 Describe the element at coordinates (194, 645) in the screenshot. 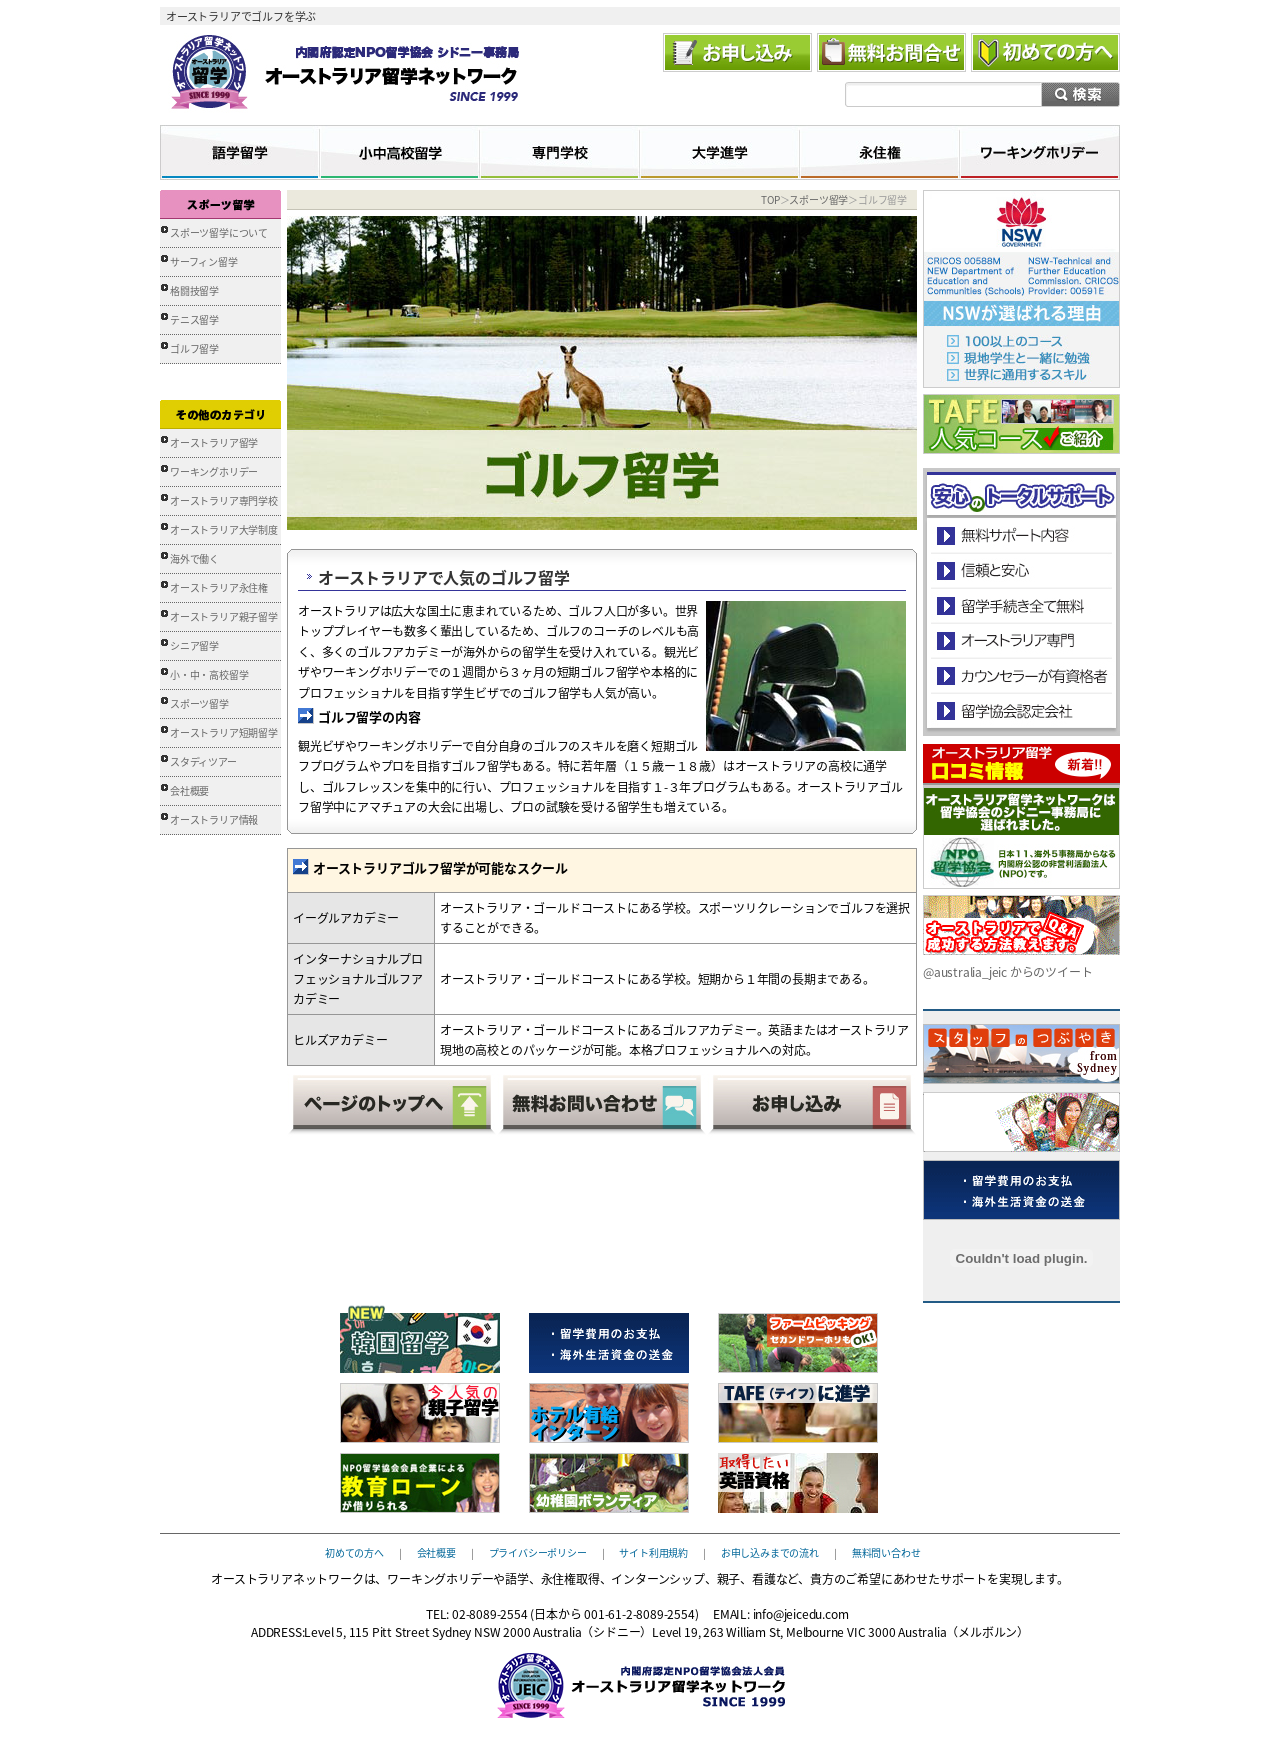

I see `シニア留学` at that location.